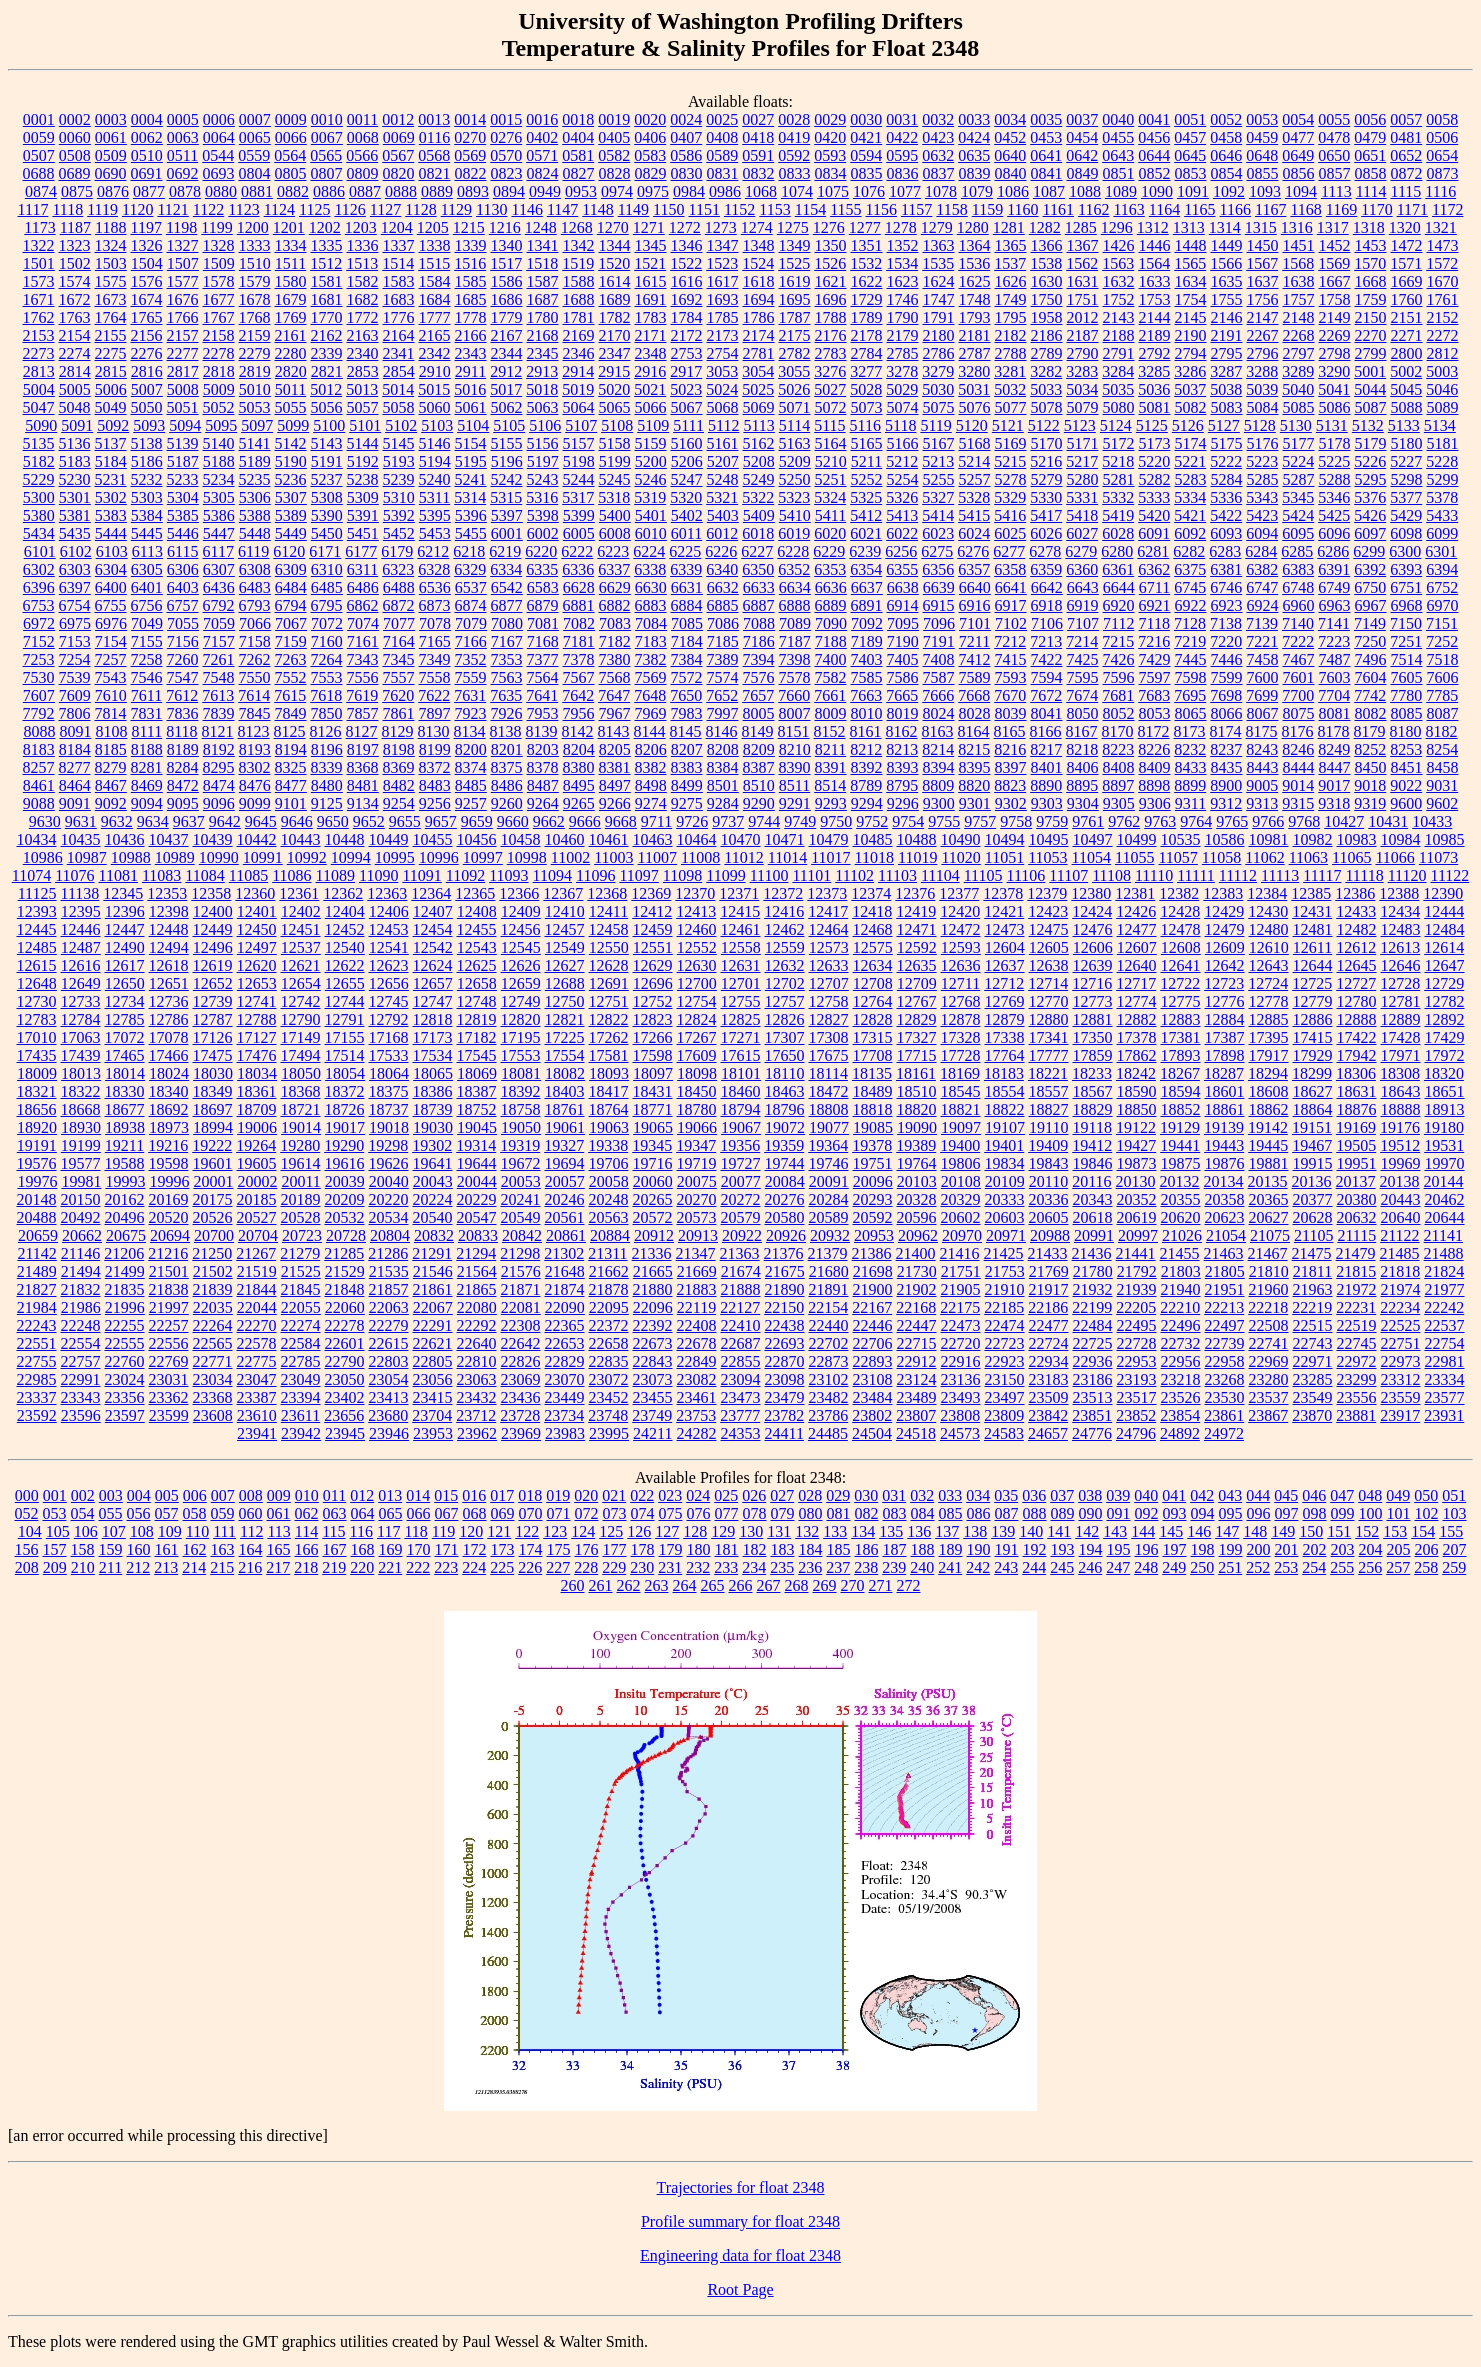 This screenshot has height=2367, width=1481. I want to click on 2167, so click(507, 335).